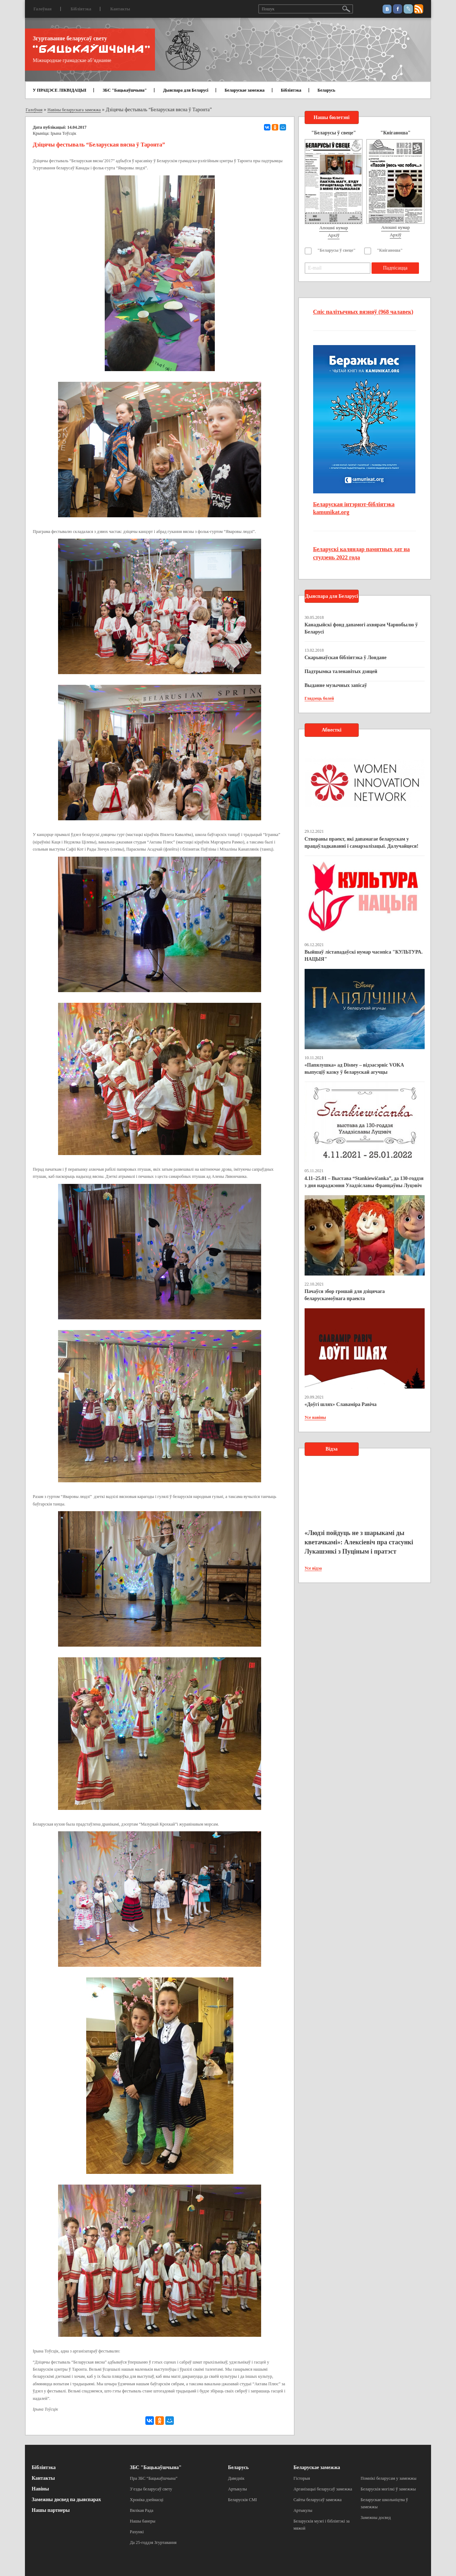 The width and height of the screenshot is (456, 2576). I want to click on У ПРАЦЭСЕ ЛІКВІДАЦЫІ, so click(59, 90).